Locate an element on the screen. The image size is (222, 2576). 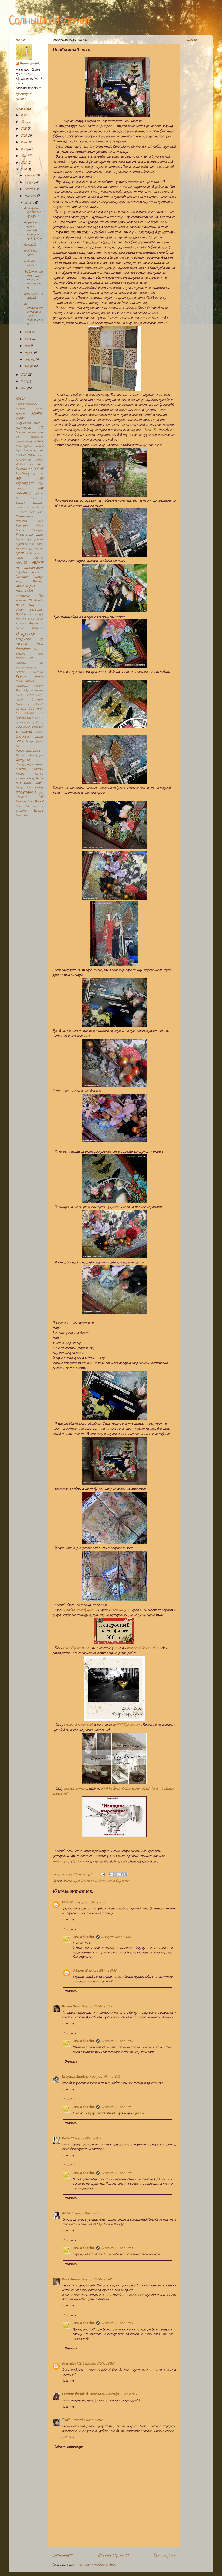
Альтер-скрап is located at coordinates (71, 1881).